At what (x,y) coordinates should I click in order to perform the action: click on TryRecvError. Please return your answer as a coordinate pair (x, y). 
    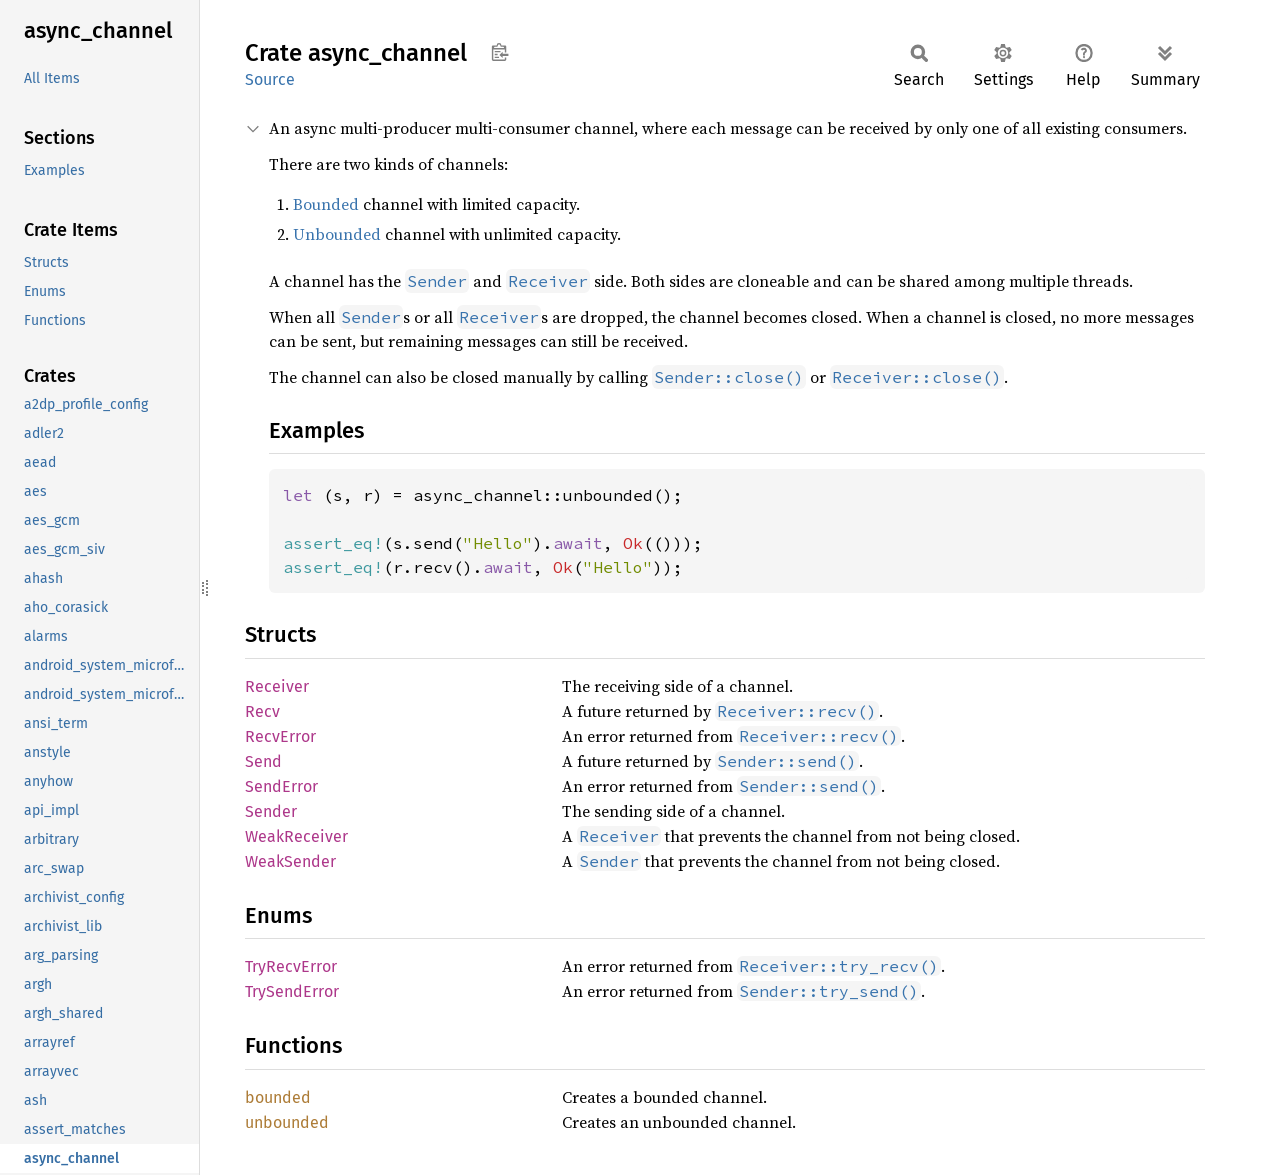
    Looking at the image, I should click on (291, 966).